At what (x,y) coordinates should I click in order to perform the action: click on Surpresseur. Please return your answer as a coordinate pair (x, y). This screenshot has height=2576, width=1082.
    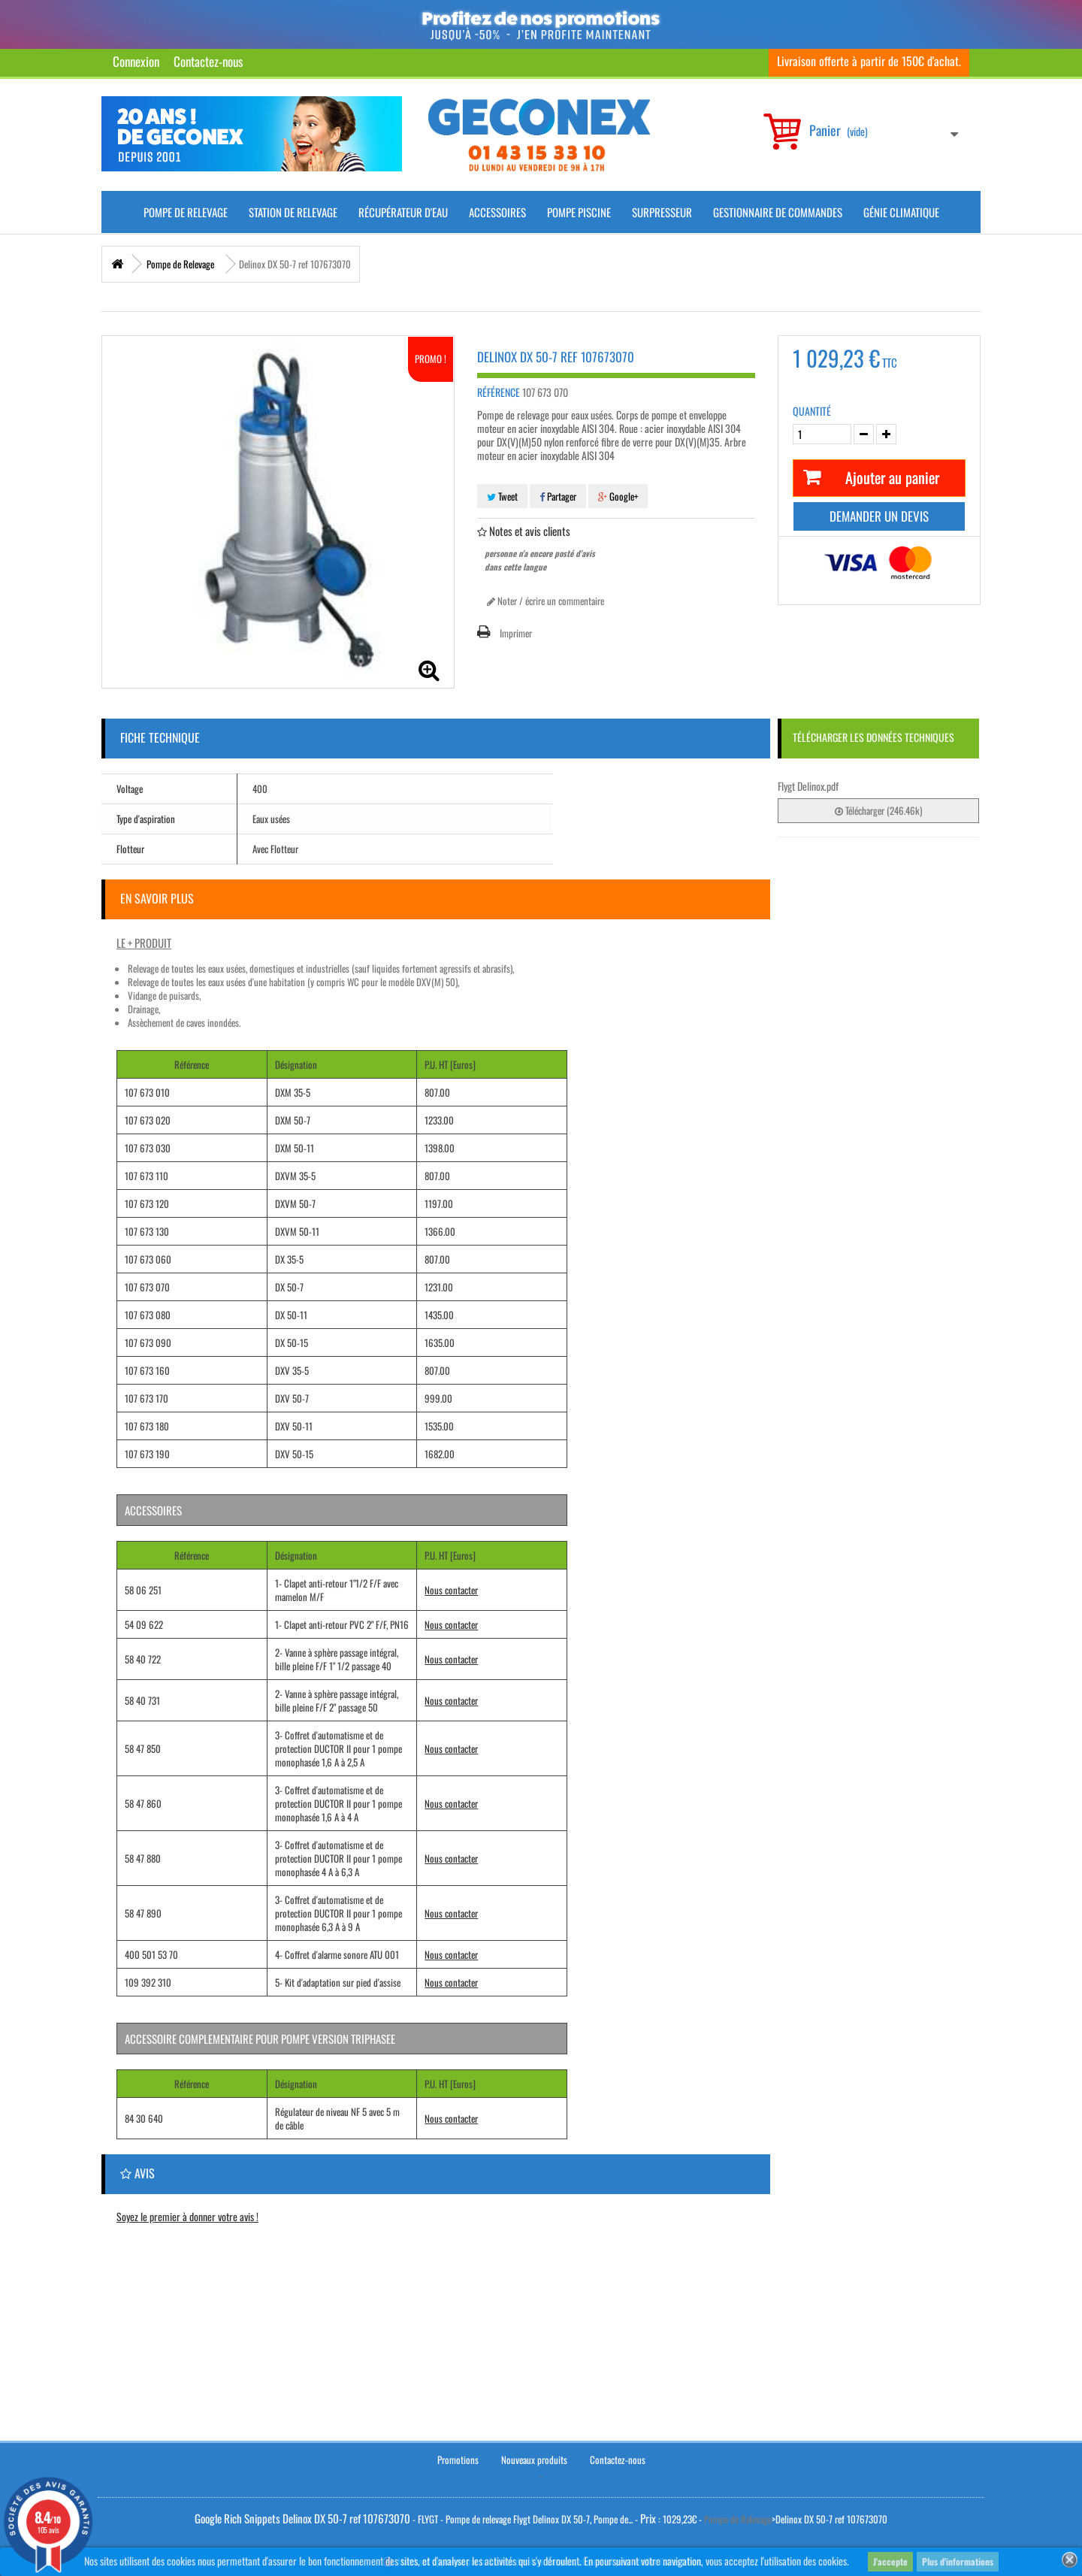
    Looking at the image, I should click on (662, 212).